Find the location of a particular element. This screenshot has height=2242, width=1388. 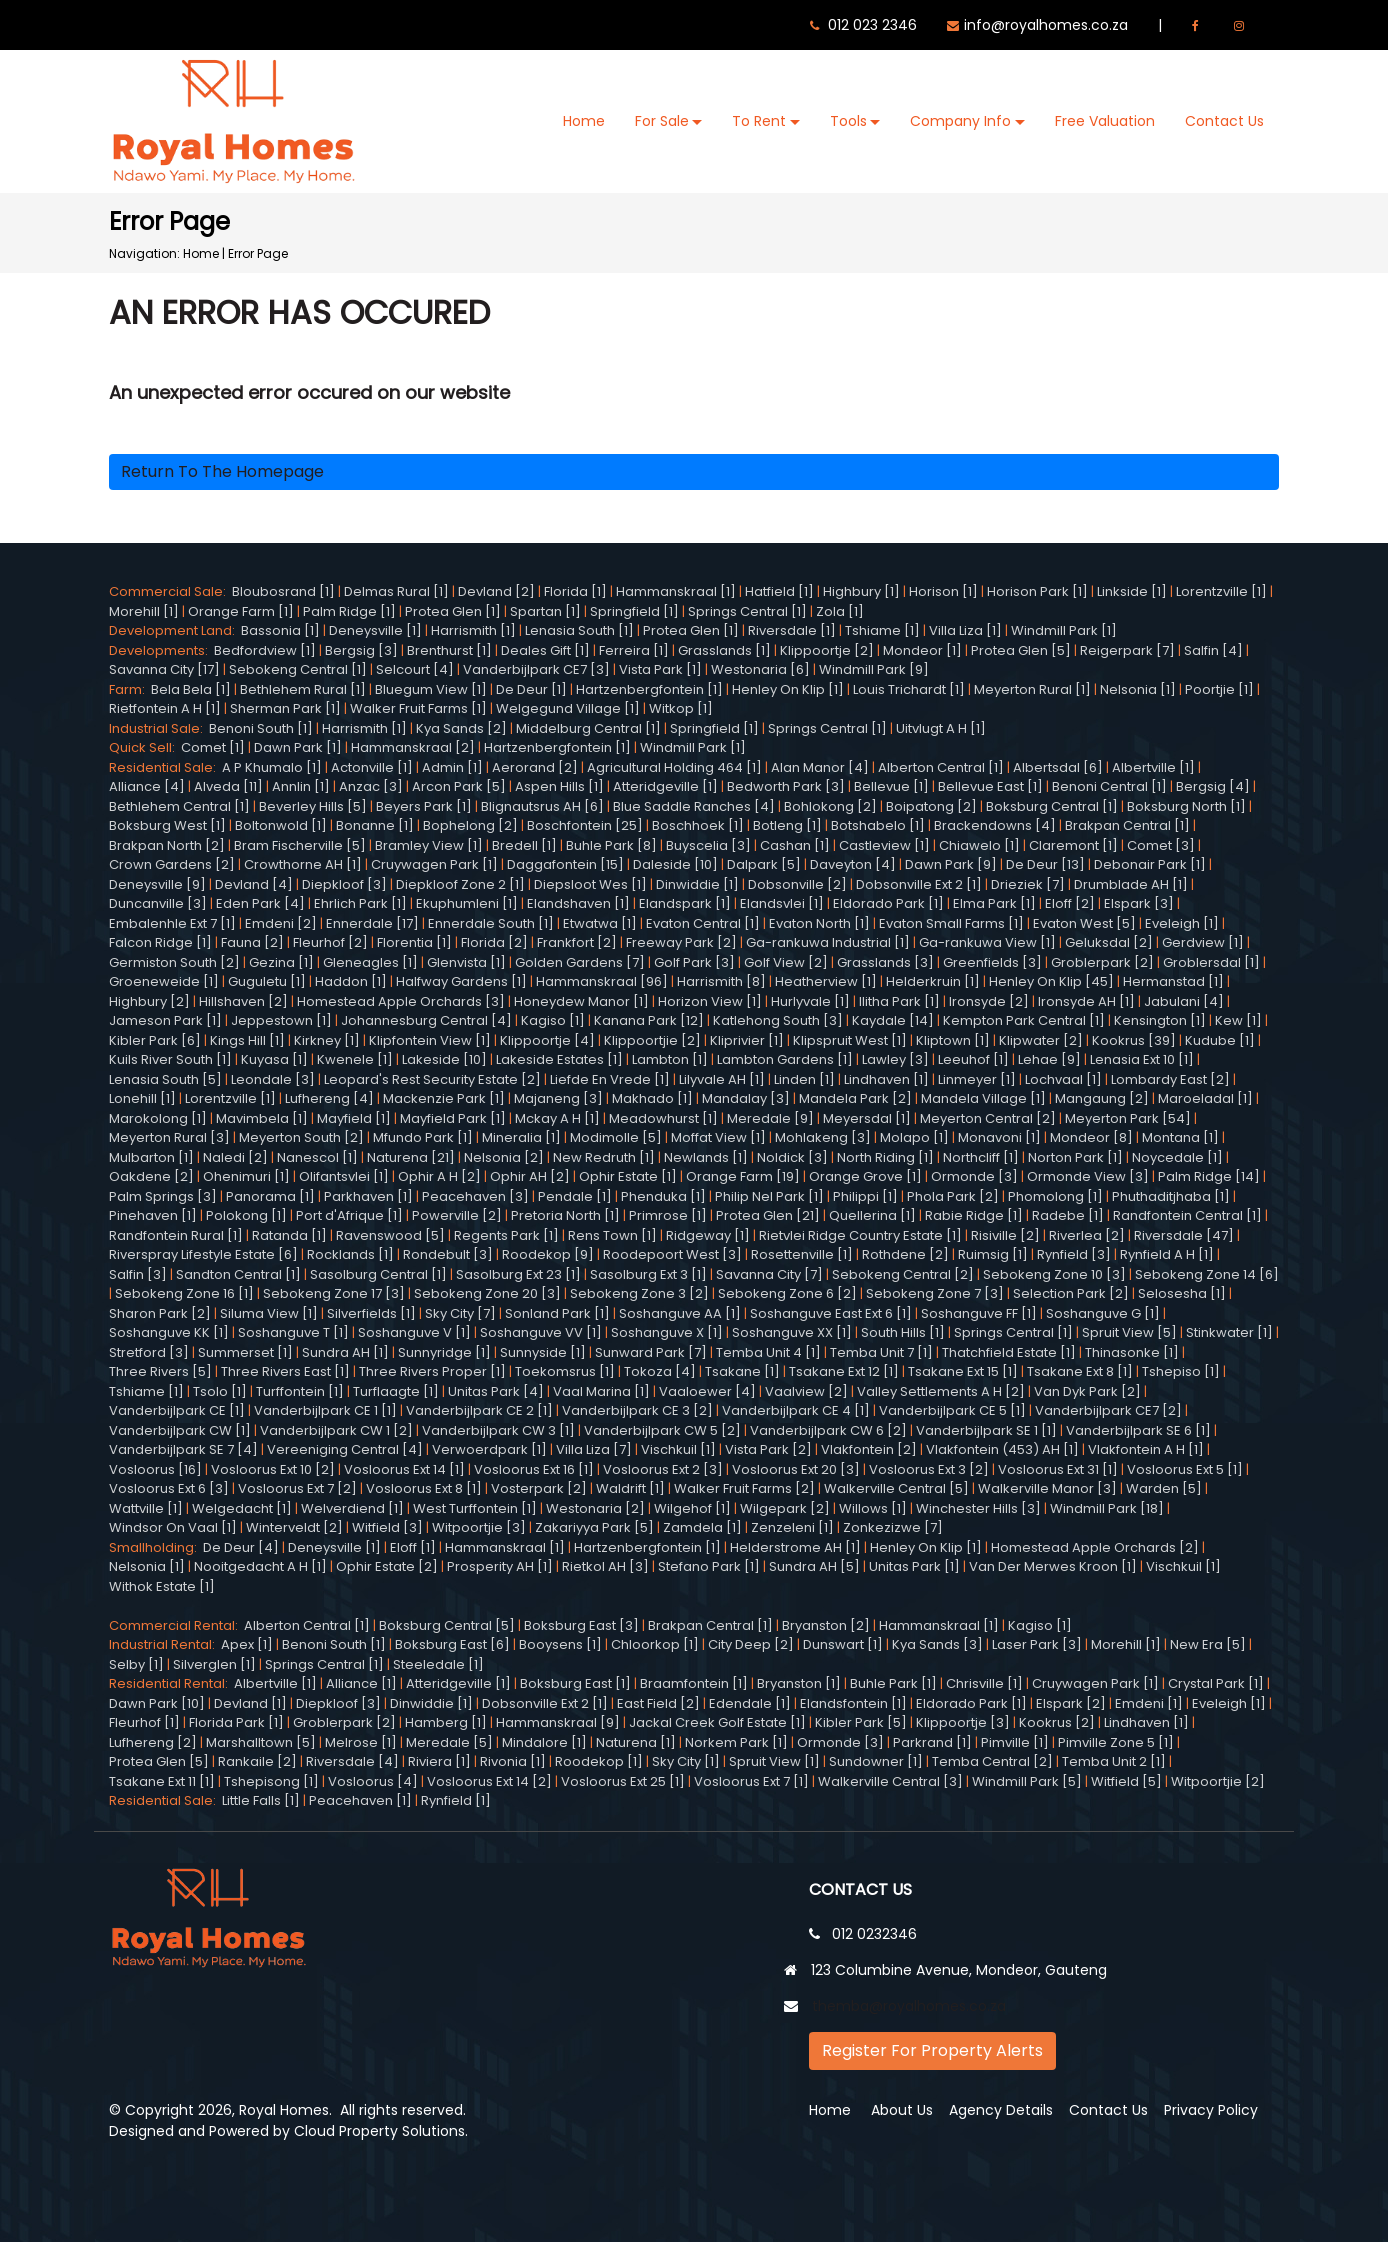

Wilgepark [2] is located at coordinates (785, 1508).